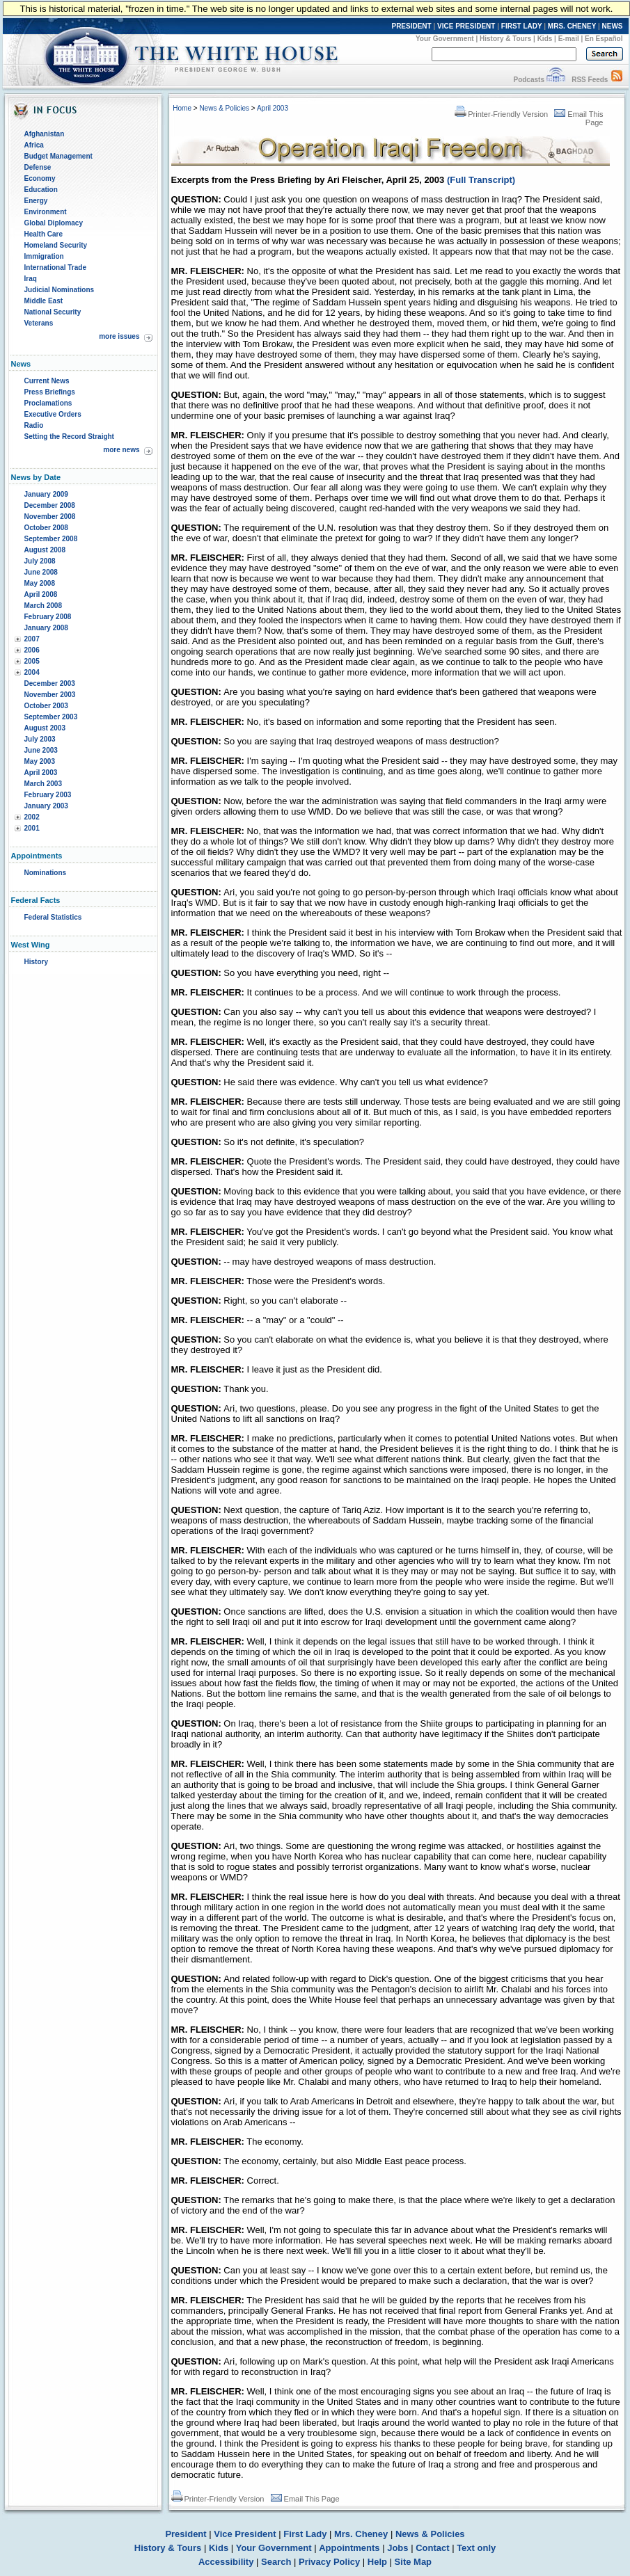 This screenshot has width=630, height=2576. What do you see at coordinates (44, 256) in the screenshot?
I see `Immigration` at bounding box center [44, 256].